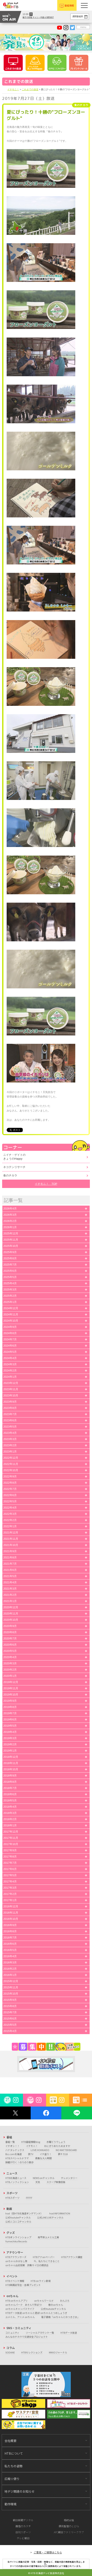  I want to click on ネコテンリサーチ, so click(14, 1167).